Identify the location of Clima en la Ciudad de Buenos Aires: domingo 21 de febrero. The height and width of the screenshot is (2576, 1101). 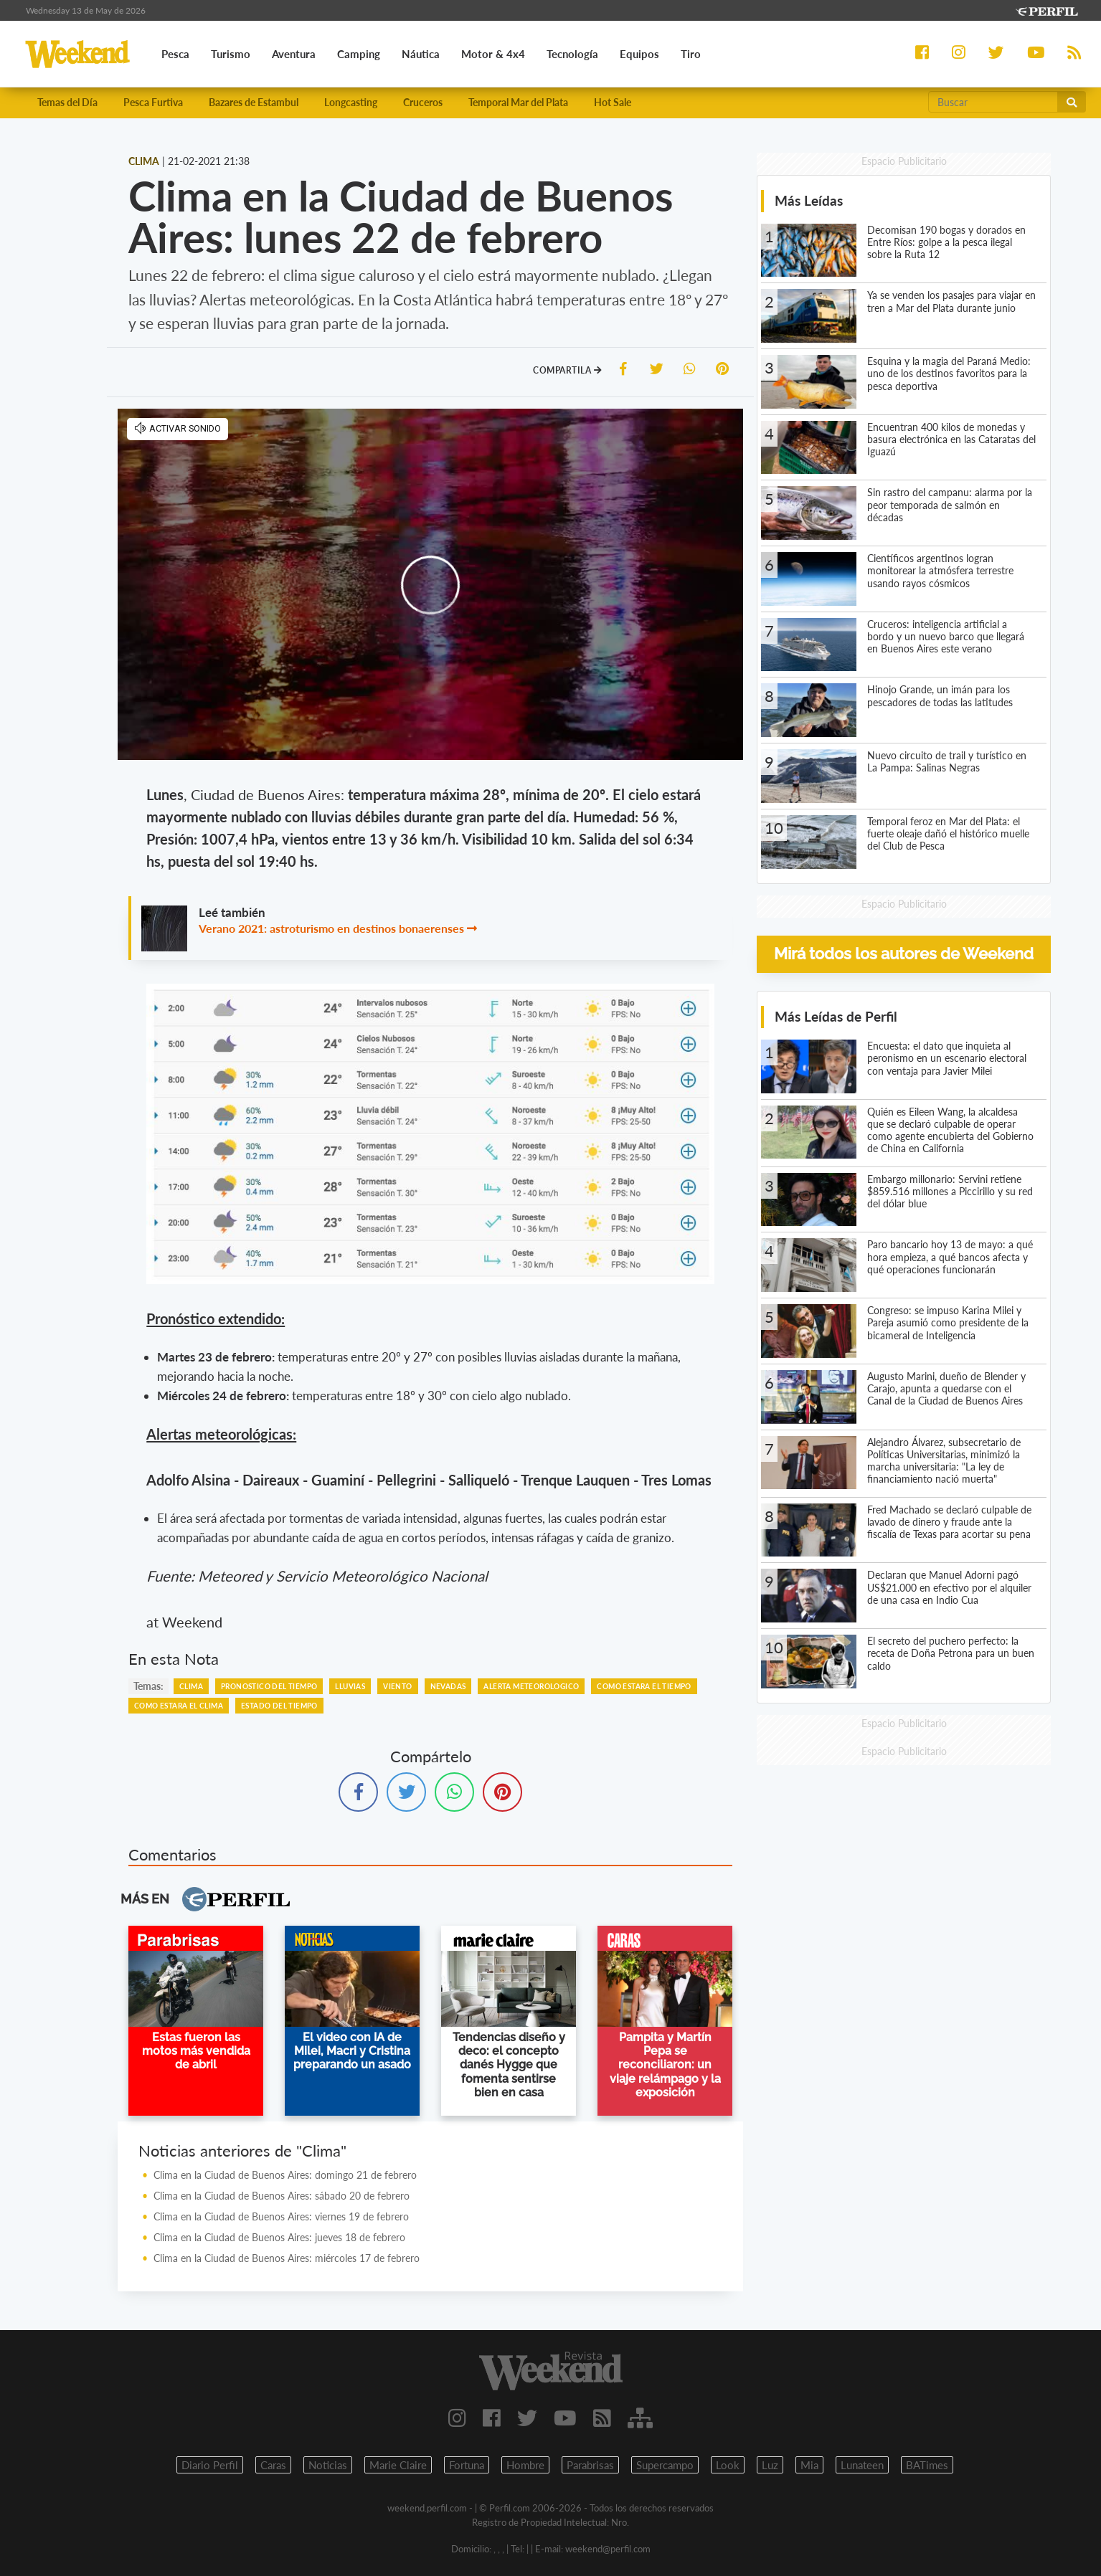
(285, 2175).